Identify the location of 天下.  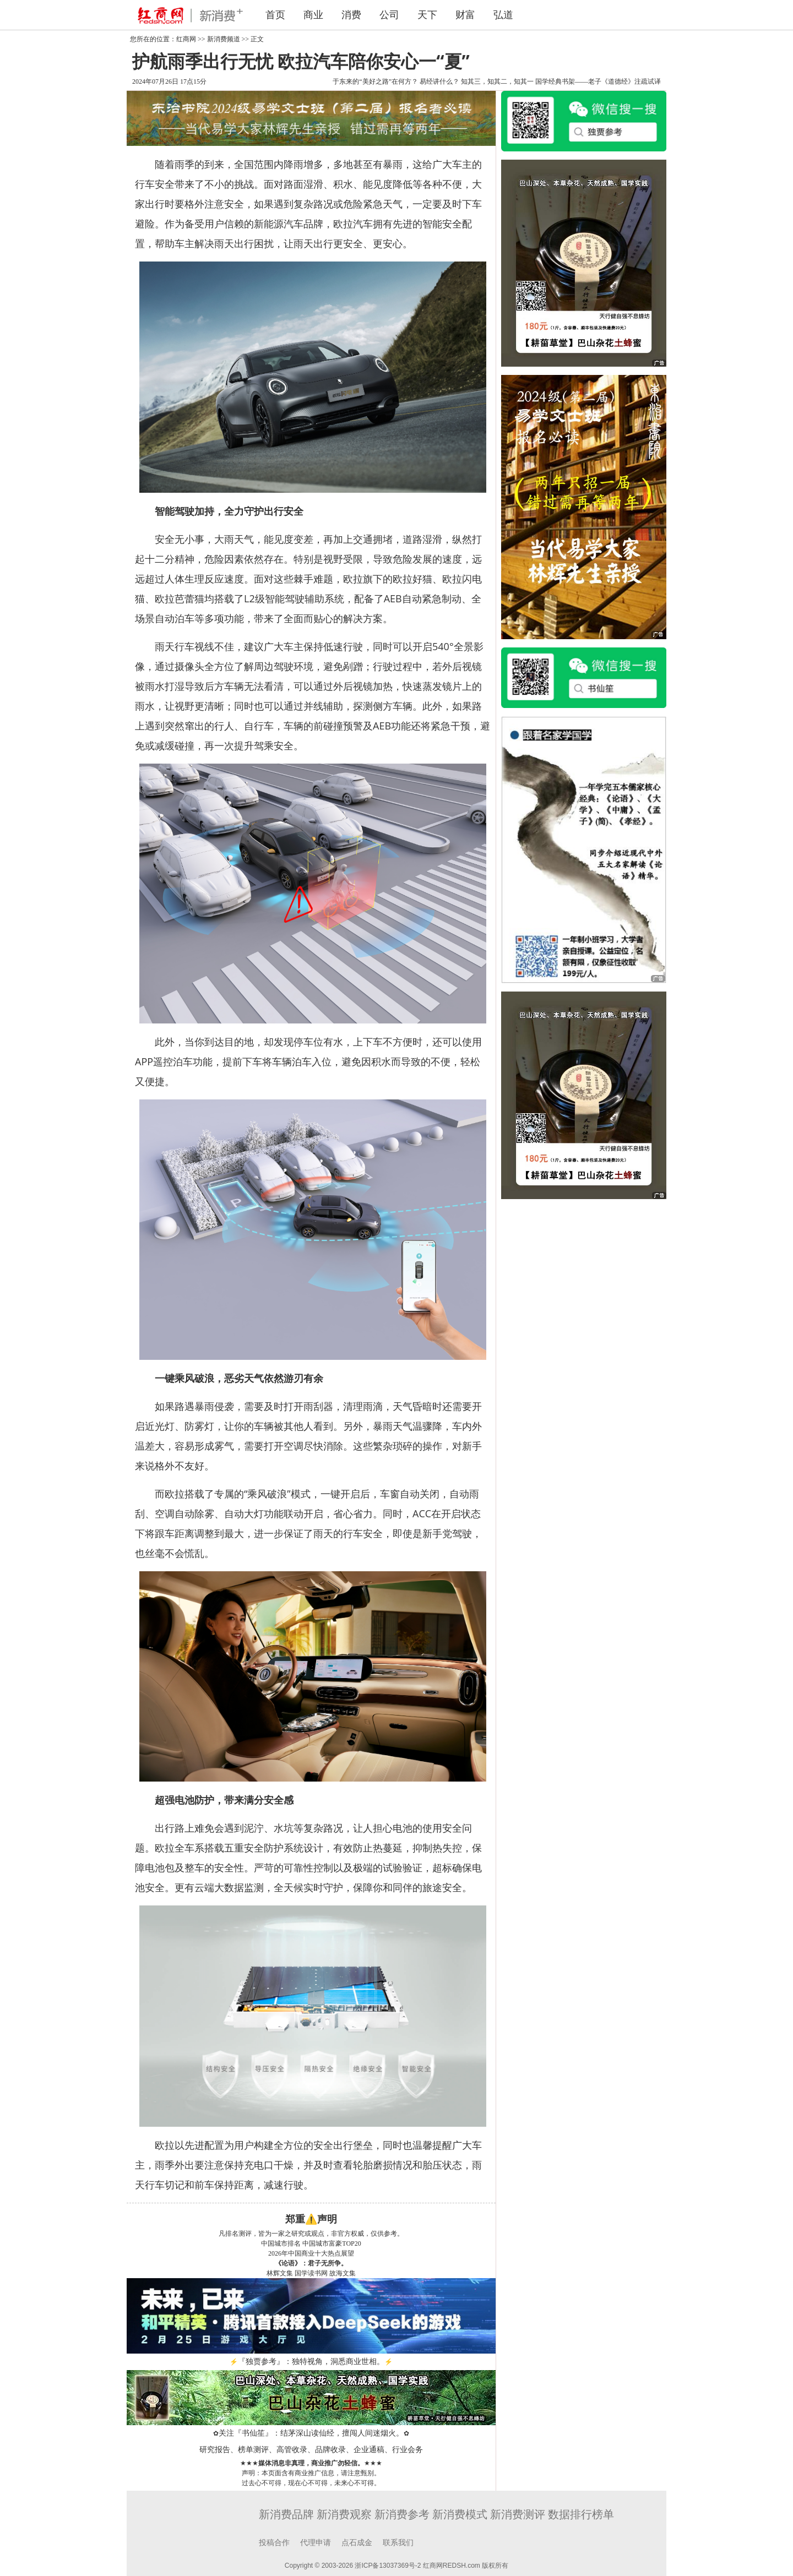
(427, 14).